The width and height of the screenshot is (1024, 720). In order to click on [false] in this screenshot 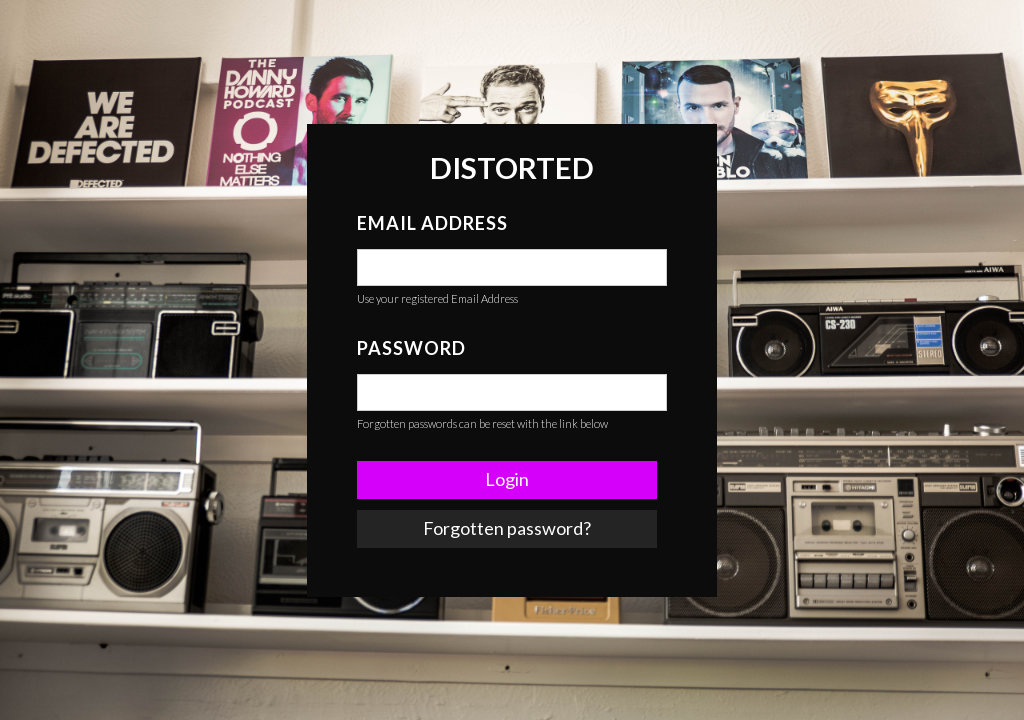, I will do `click(512, 267)`.